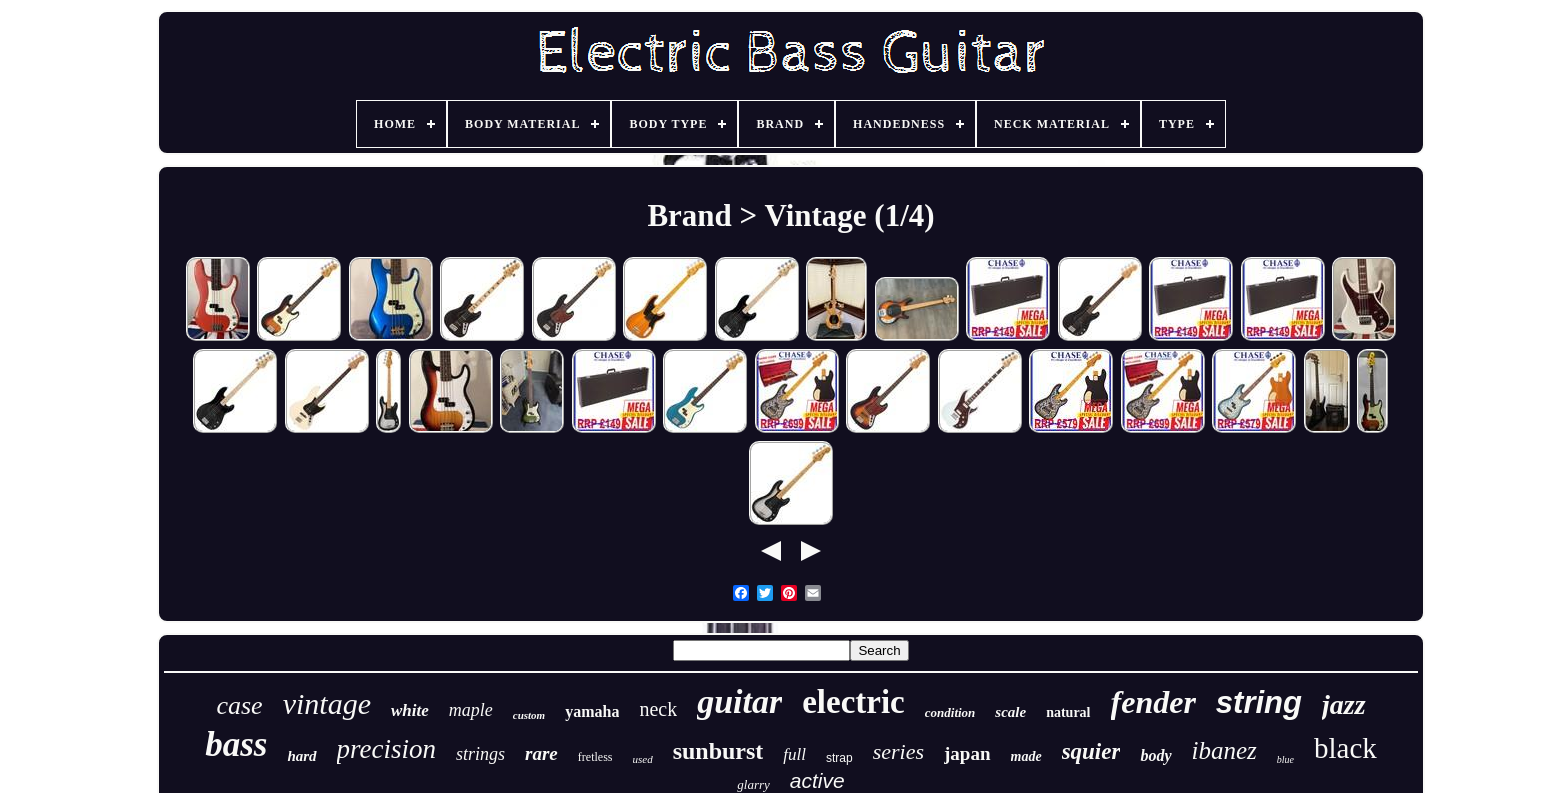  Describe the element at coordinates (839, 758) in the screenshot. I see `strap` at that location.